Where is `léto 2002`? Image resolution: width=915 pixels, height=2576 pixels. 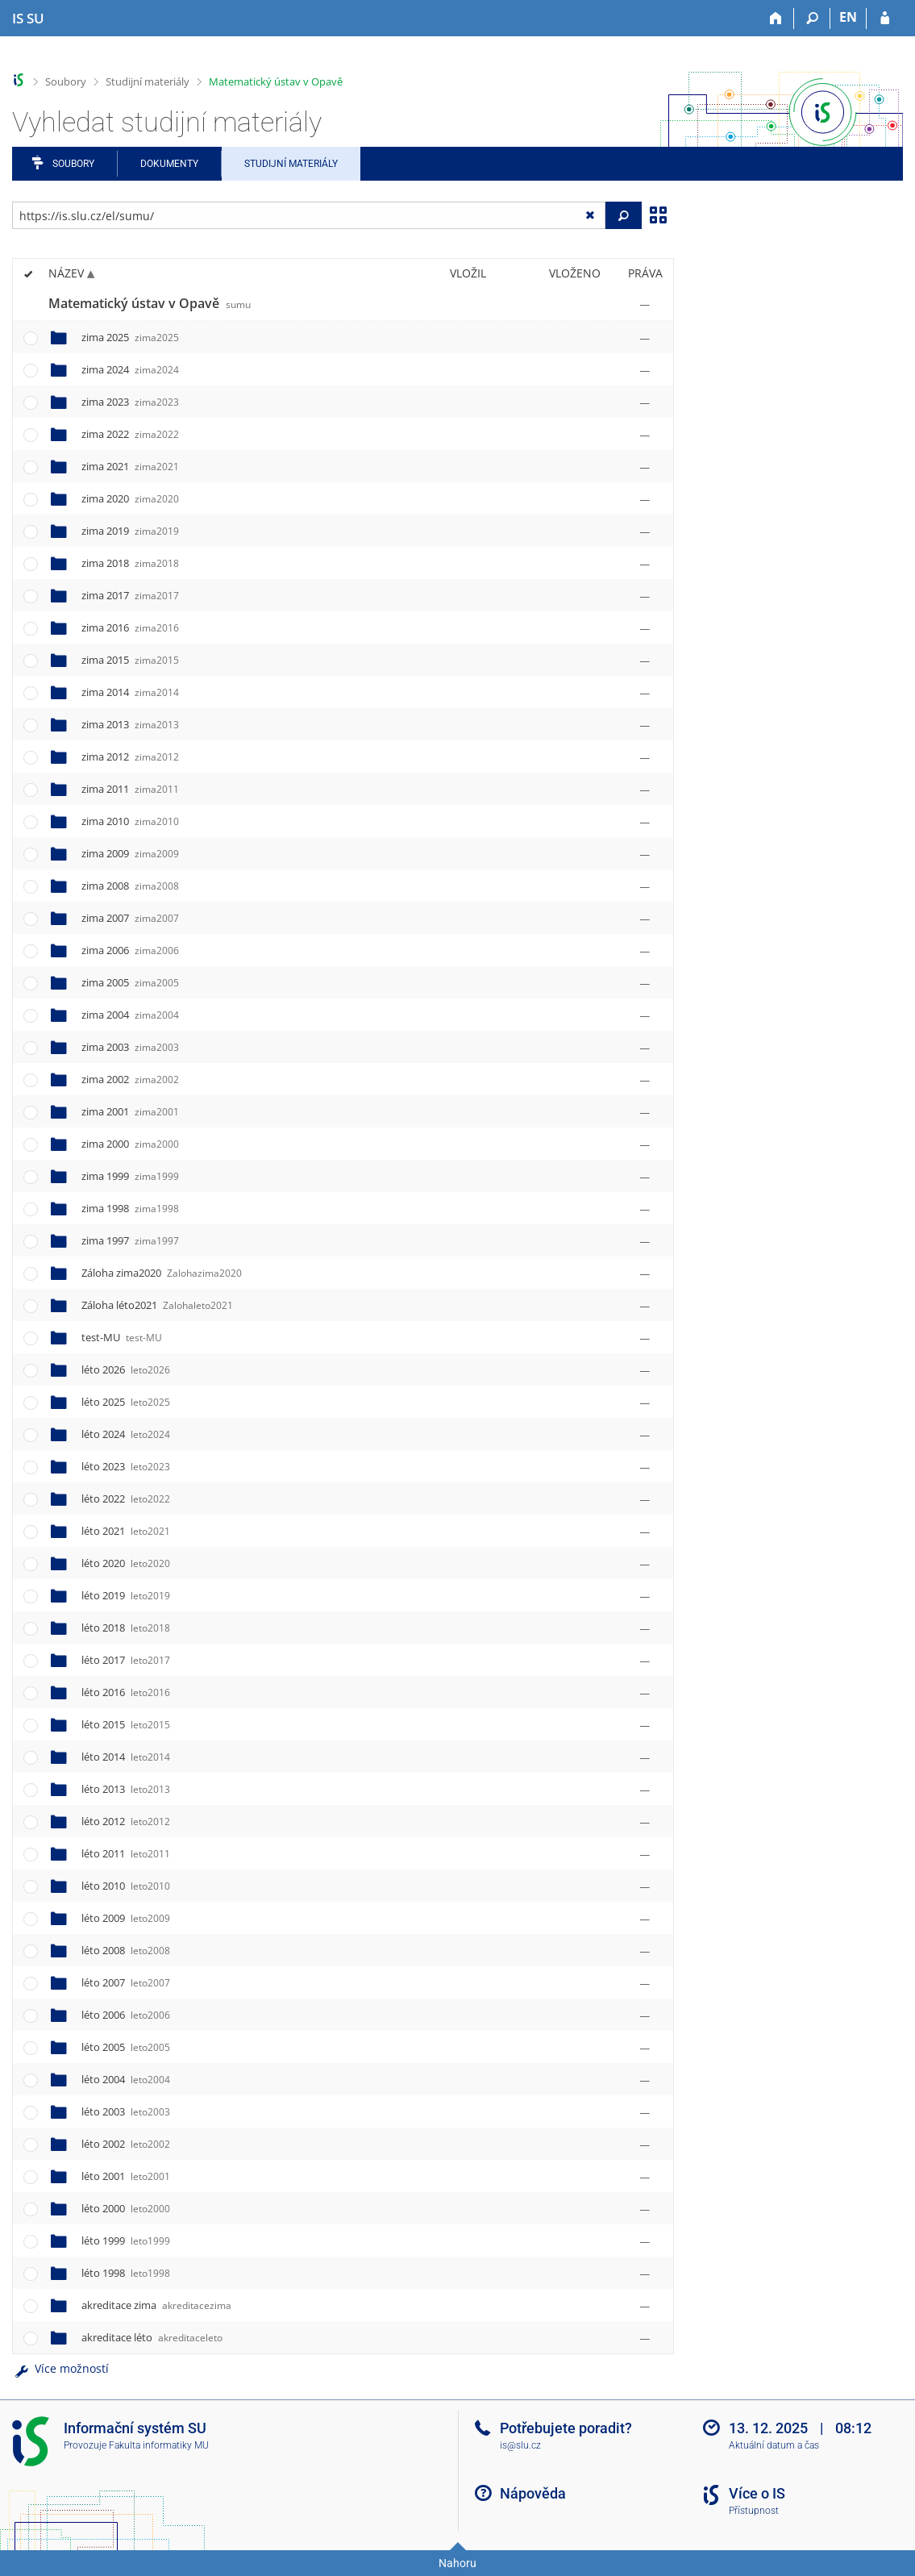
léto 2002 is located at coordinates (125, 2143).